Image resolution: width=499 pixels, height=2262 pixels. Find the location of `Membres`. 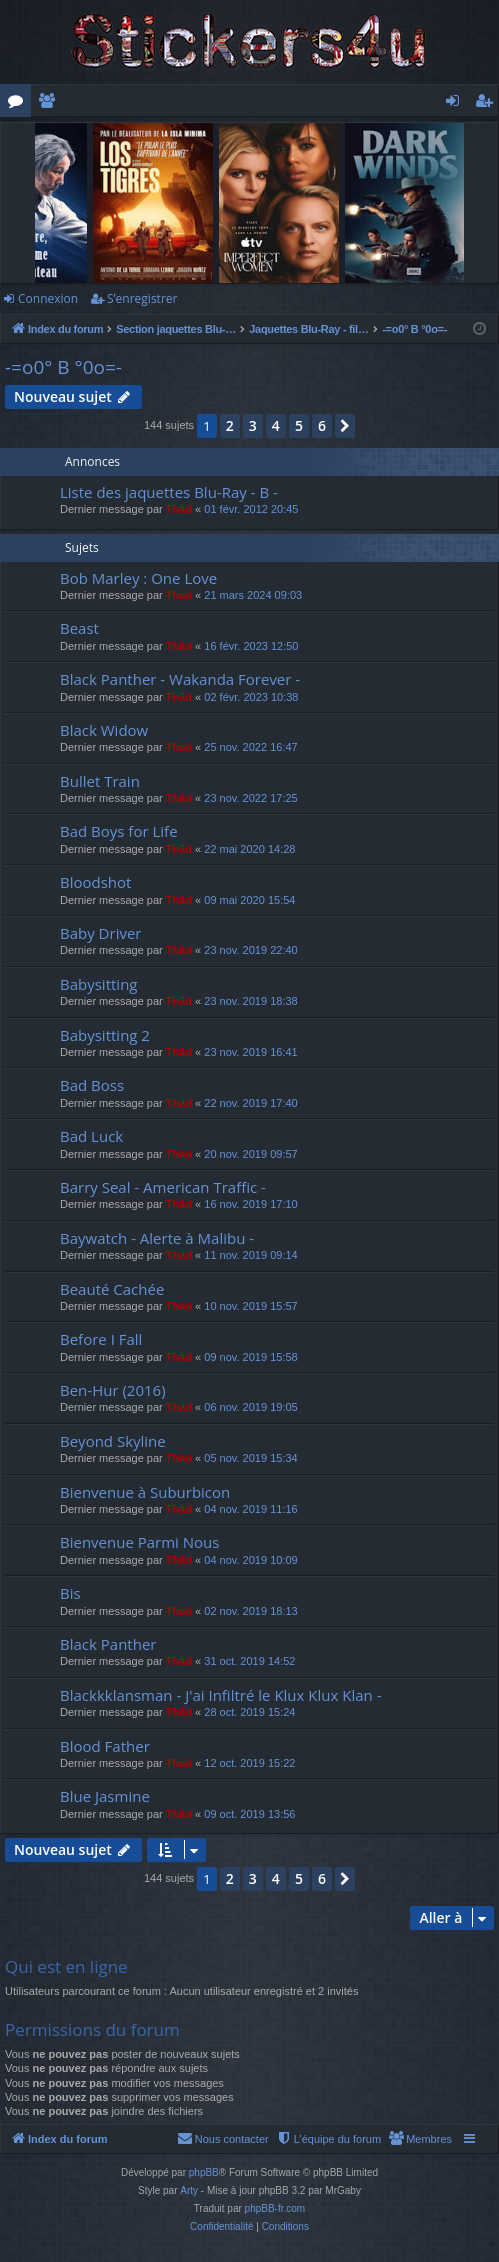

Membres is located at coordinates (50, 104).